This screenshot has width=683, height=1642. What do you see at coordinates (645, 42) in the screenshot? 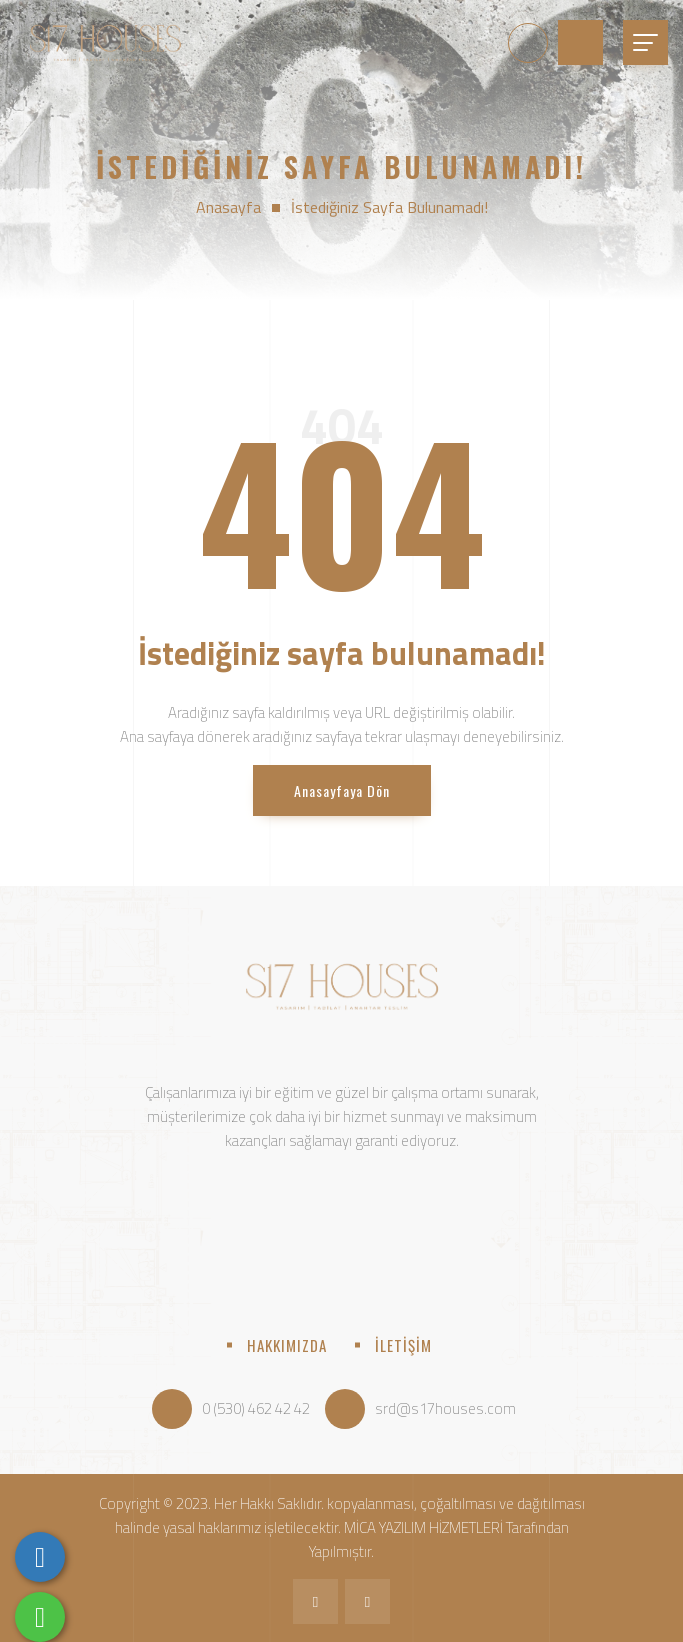
I see `[Toggle navigation]` at bounding box center [645, 42].